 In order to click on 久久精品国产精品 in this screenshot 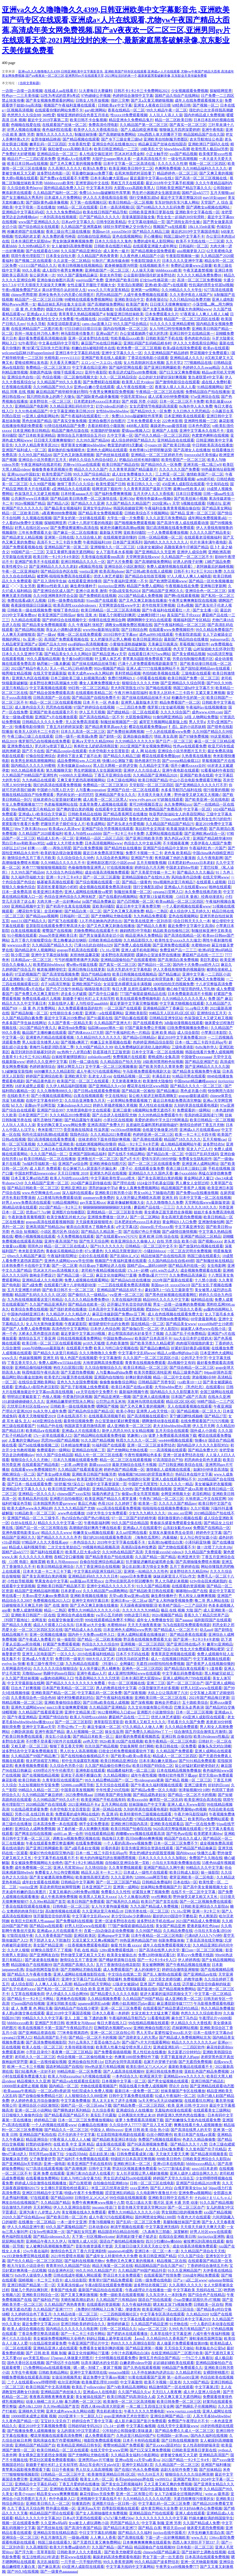, I will do `click(55, 2202)`.